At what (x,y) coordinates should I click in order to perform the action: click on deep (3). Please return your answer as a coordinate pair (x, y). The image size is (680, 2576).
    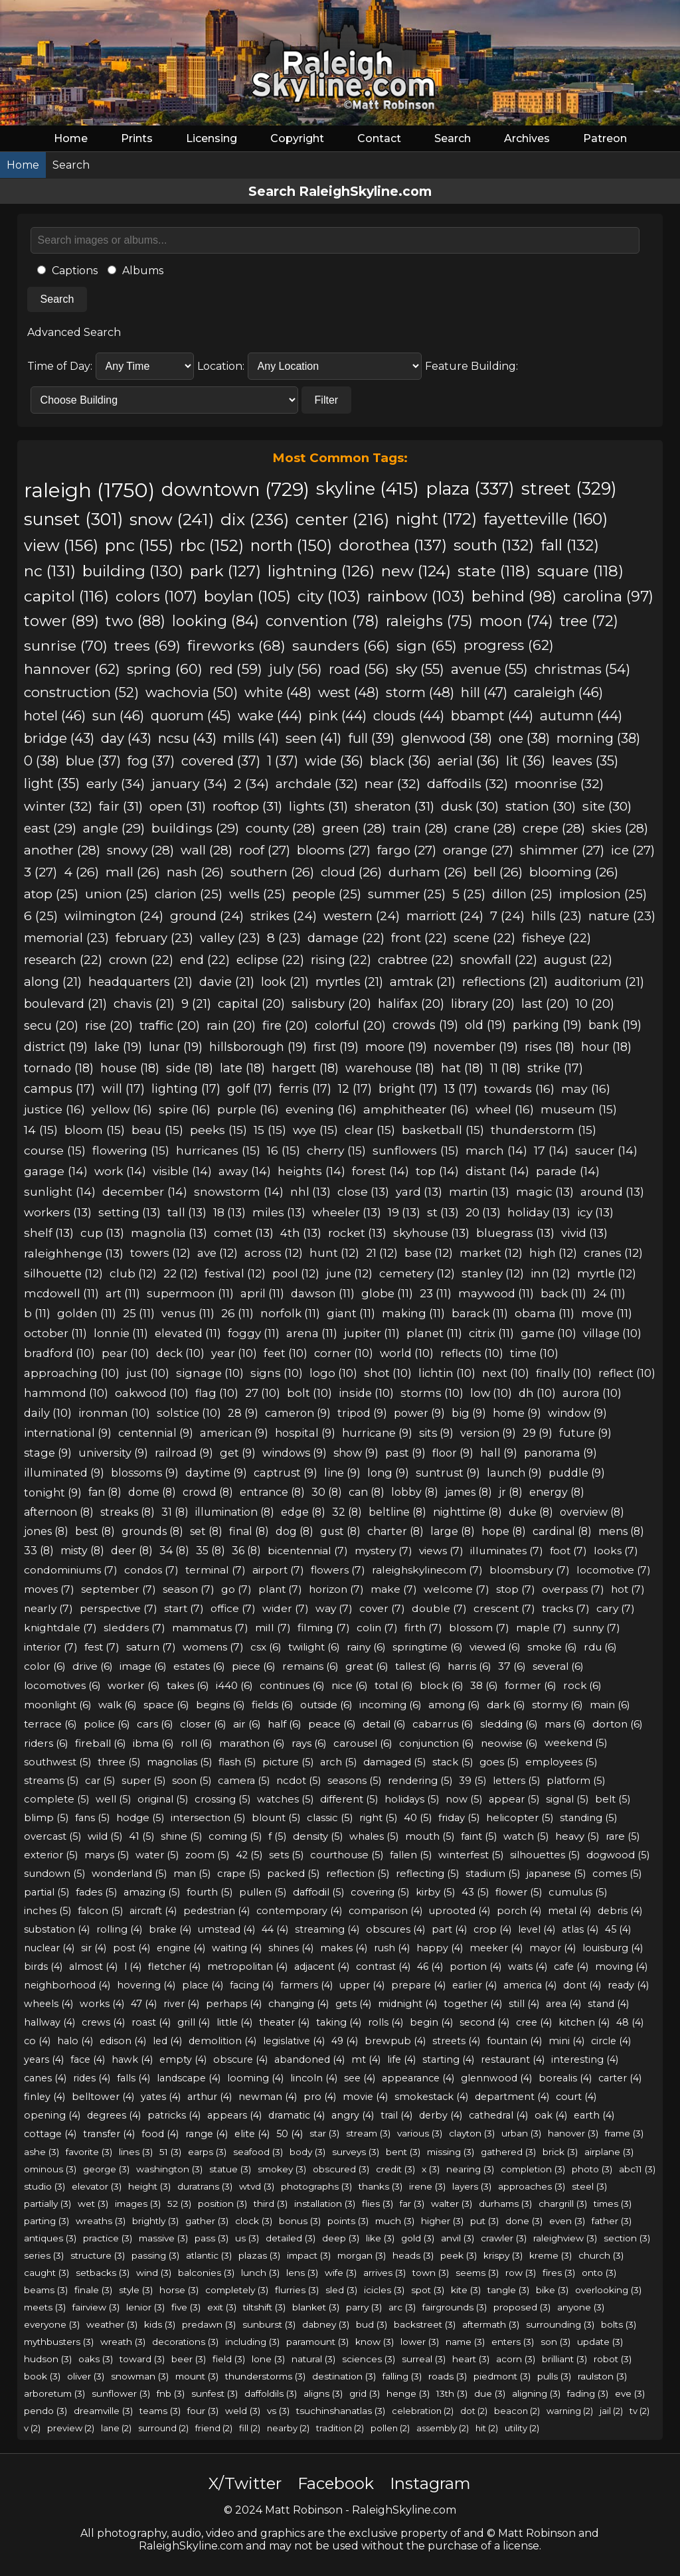
    Looking at the image, I should click on (340, 2238).